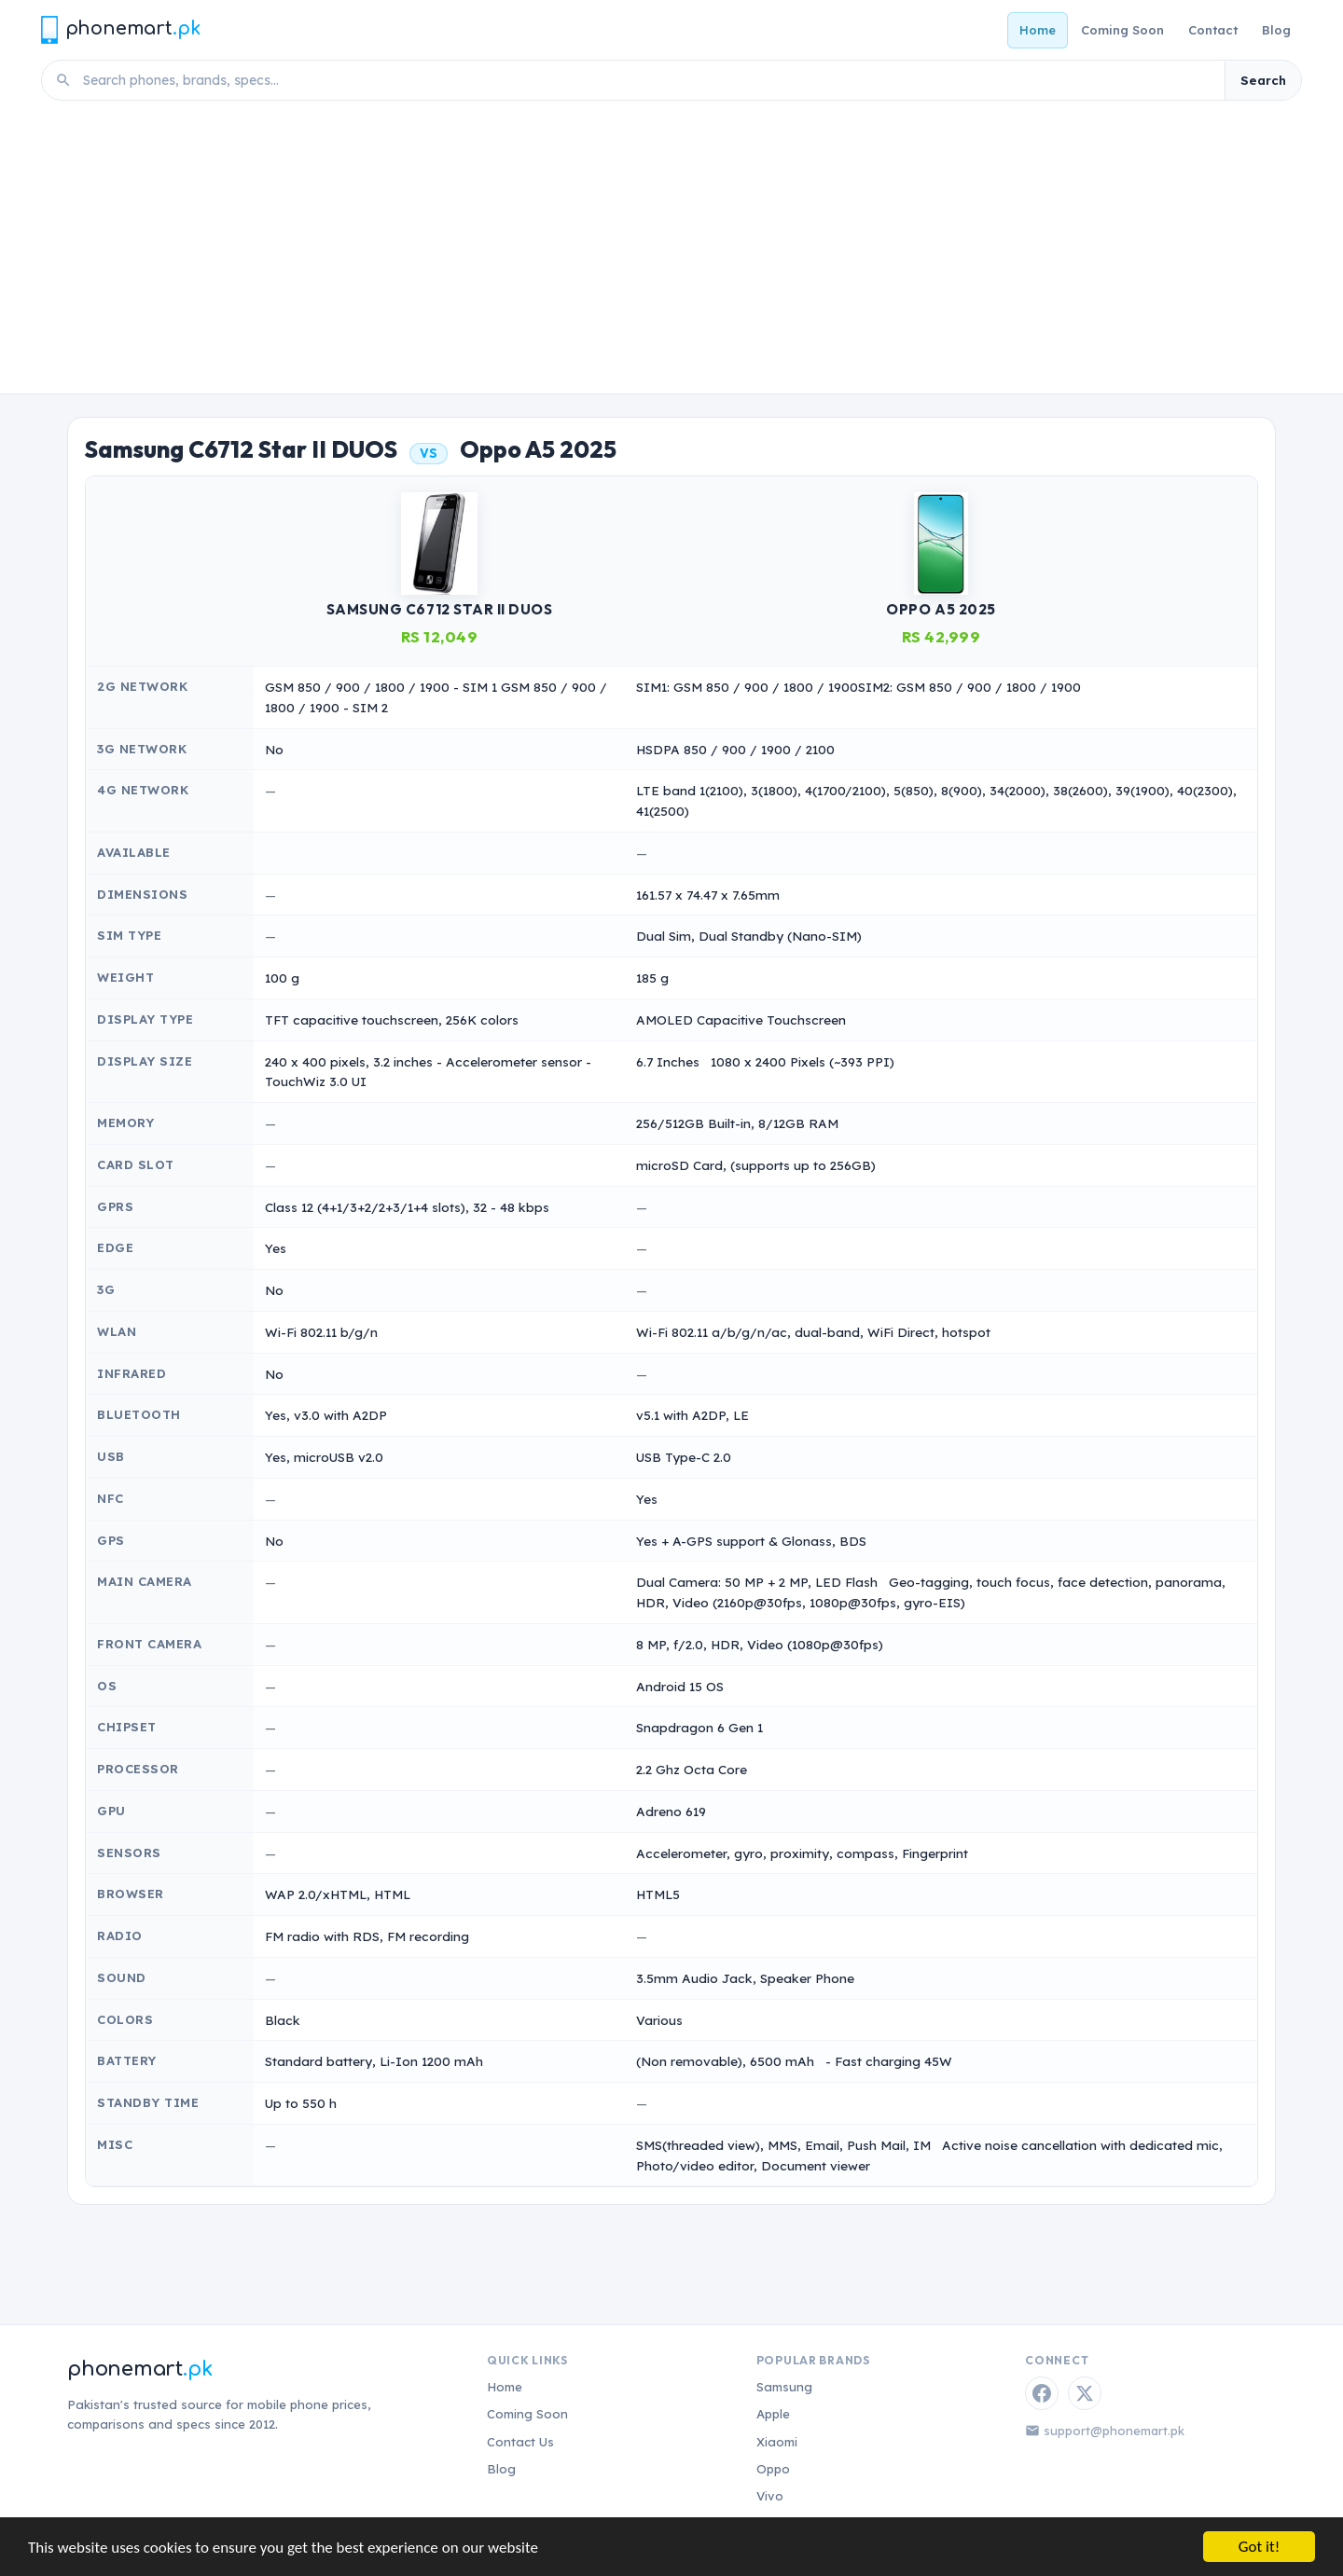 This screenshot has width=1343, height=2576. Describe the element at coordinates (773, 2468) in the screenshot. I see `Oppo` at that location.